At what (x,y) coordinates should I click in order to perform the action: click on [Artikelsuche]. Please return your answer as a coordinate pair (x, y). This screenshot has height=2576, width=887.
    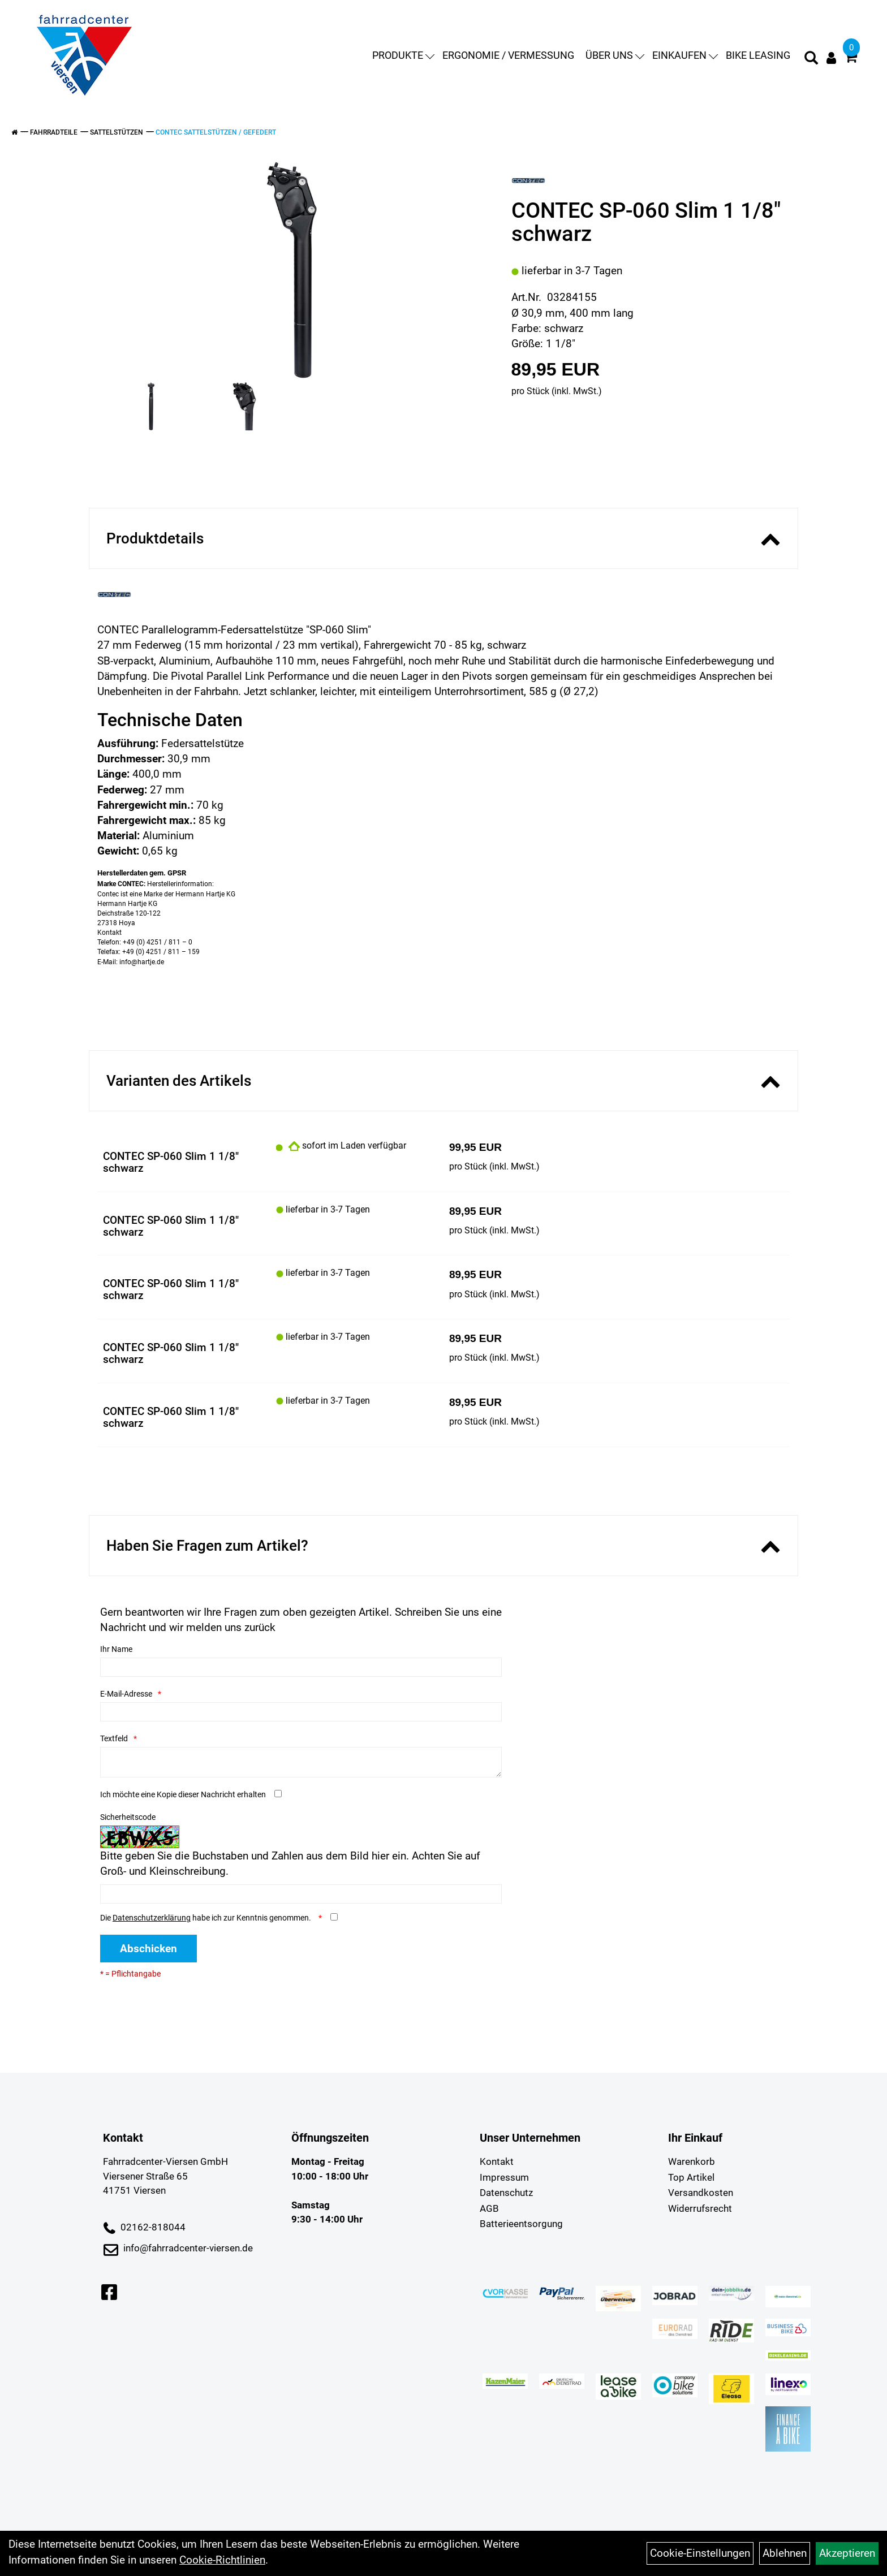
    Looking at the image, I should click on (807, 60).